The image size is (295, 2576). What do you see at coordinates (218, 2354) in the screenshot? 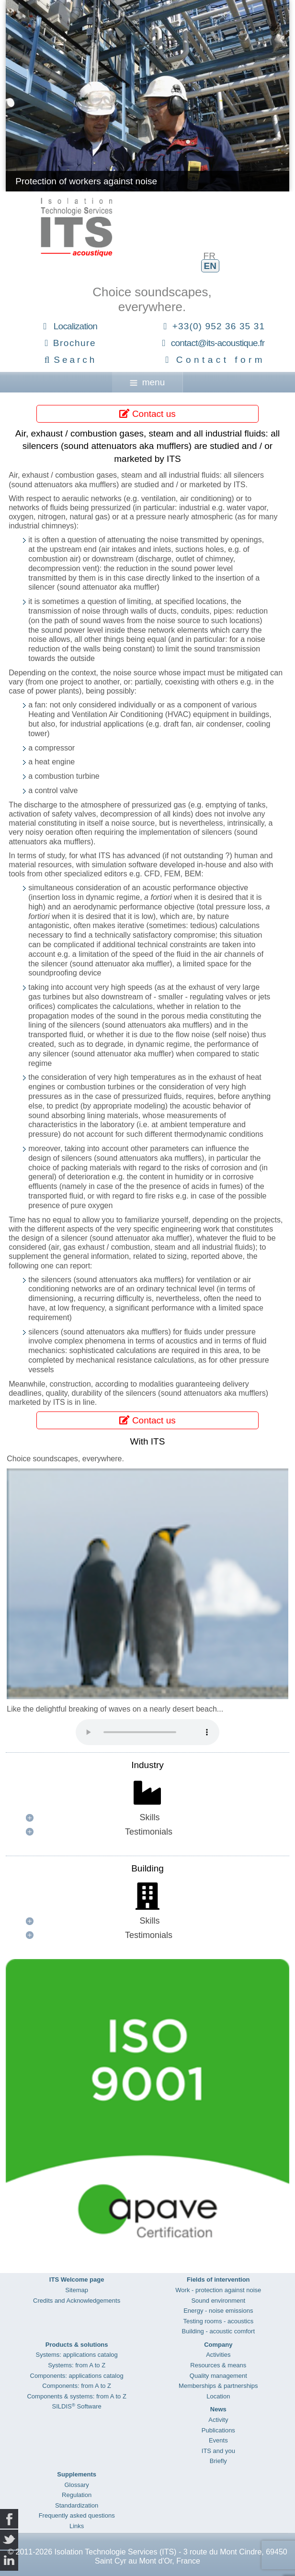
I see `Activities` at bounding box center [218, 2354].